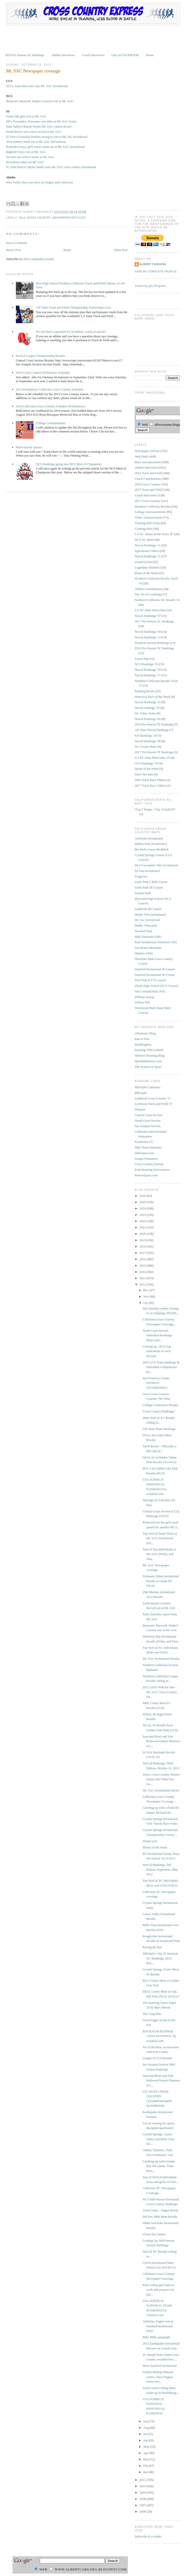  I want to click on Cross Country Journal, so click(149, 1164).